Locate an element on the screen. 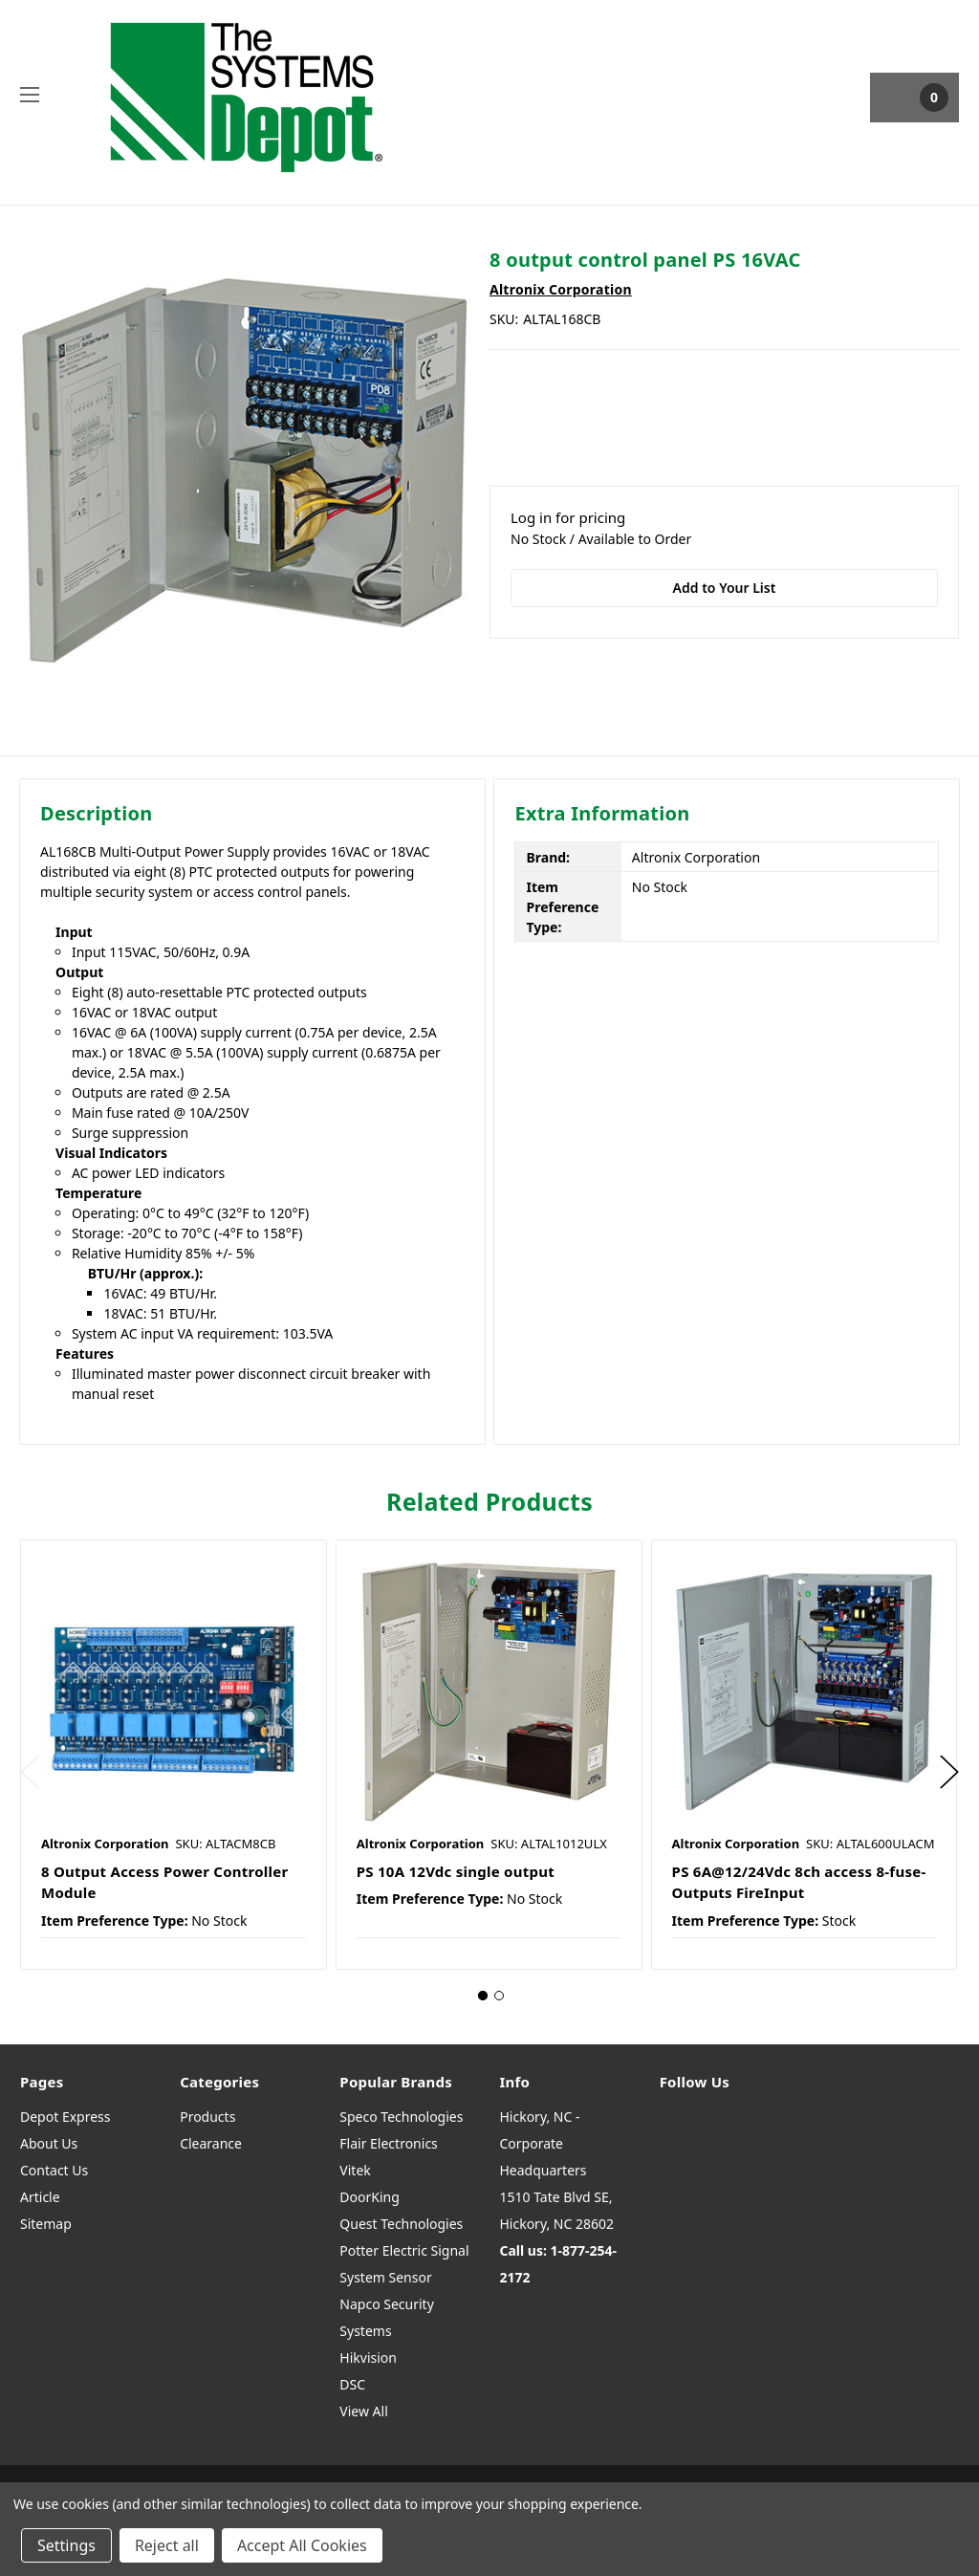 This screenshot has width=979, height=2576. Previous is located at coordinates (30, 1772).